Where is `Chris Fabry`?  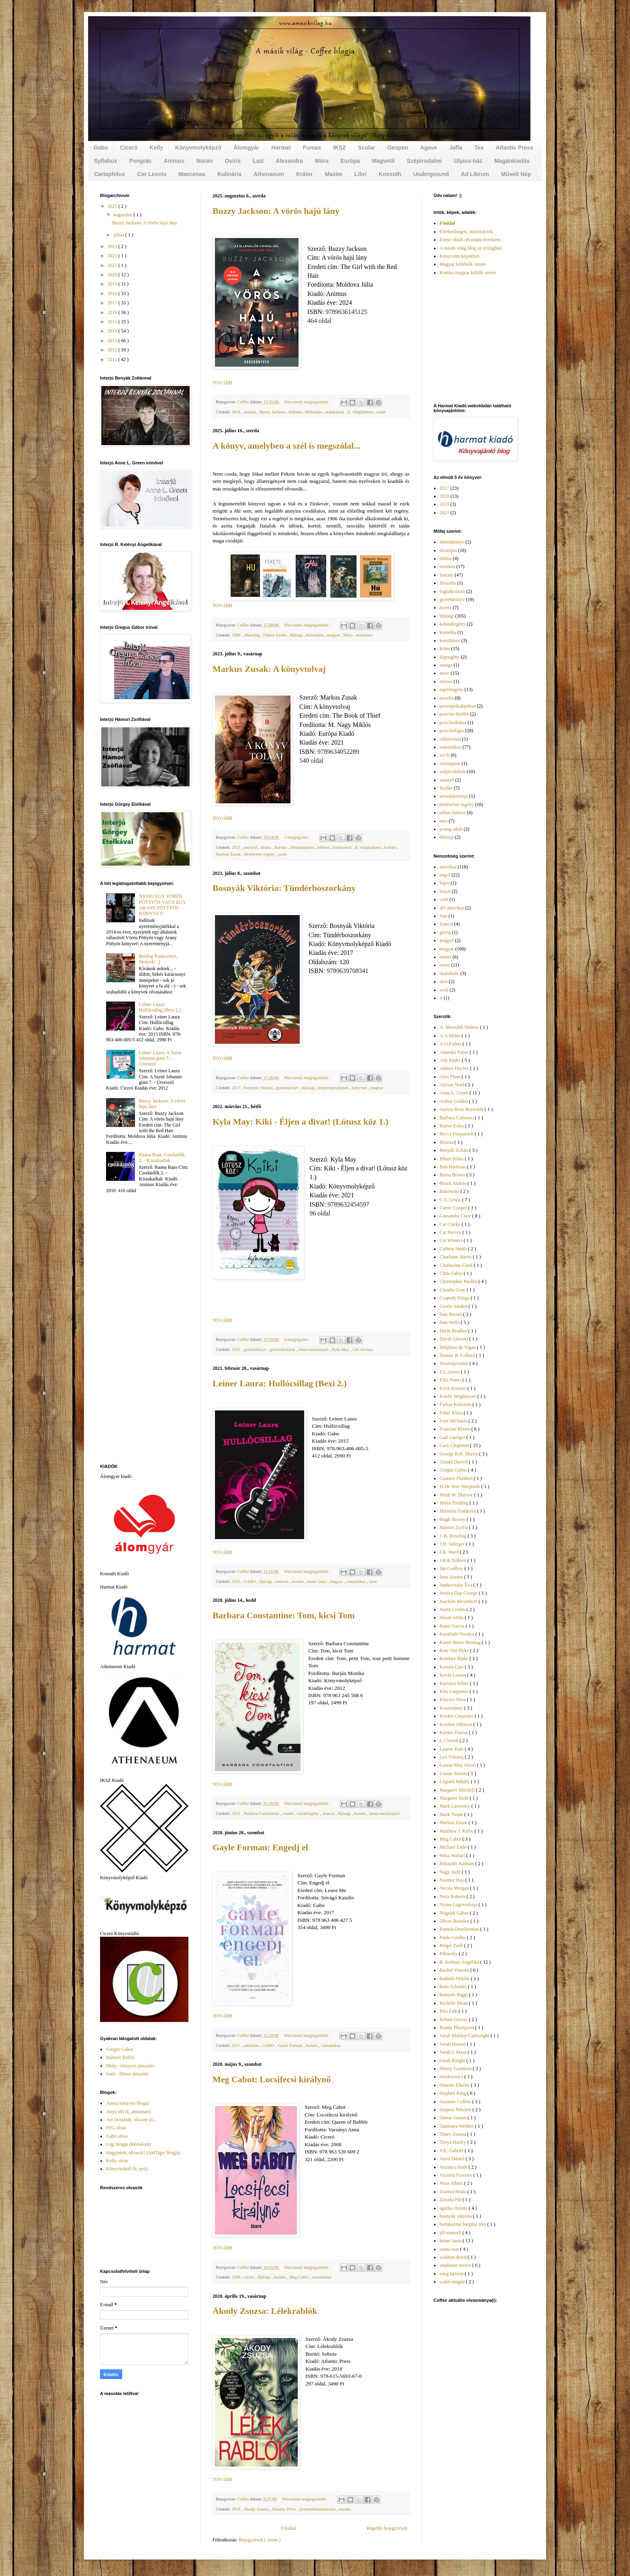 Chris Fabry is located at coordinates (452, 1273).